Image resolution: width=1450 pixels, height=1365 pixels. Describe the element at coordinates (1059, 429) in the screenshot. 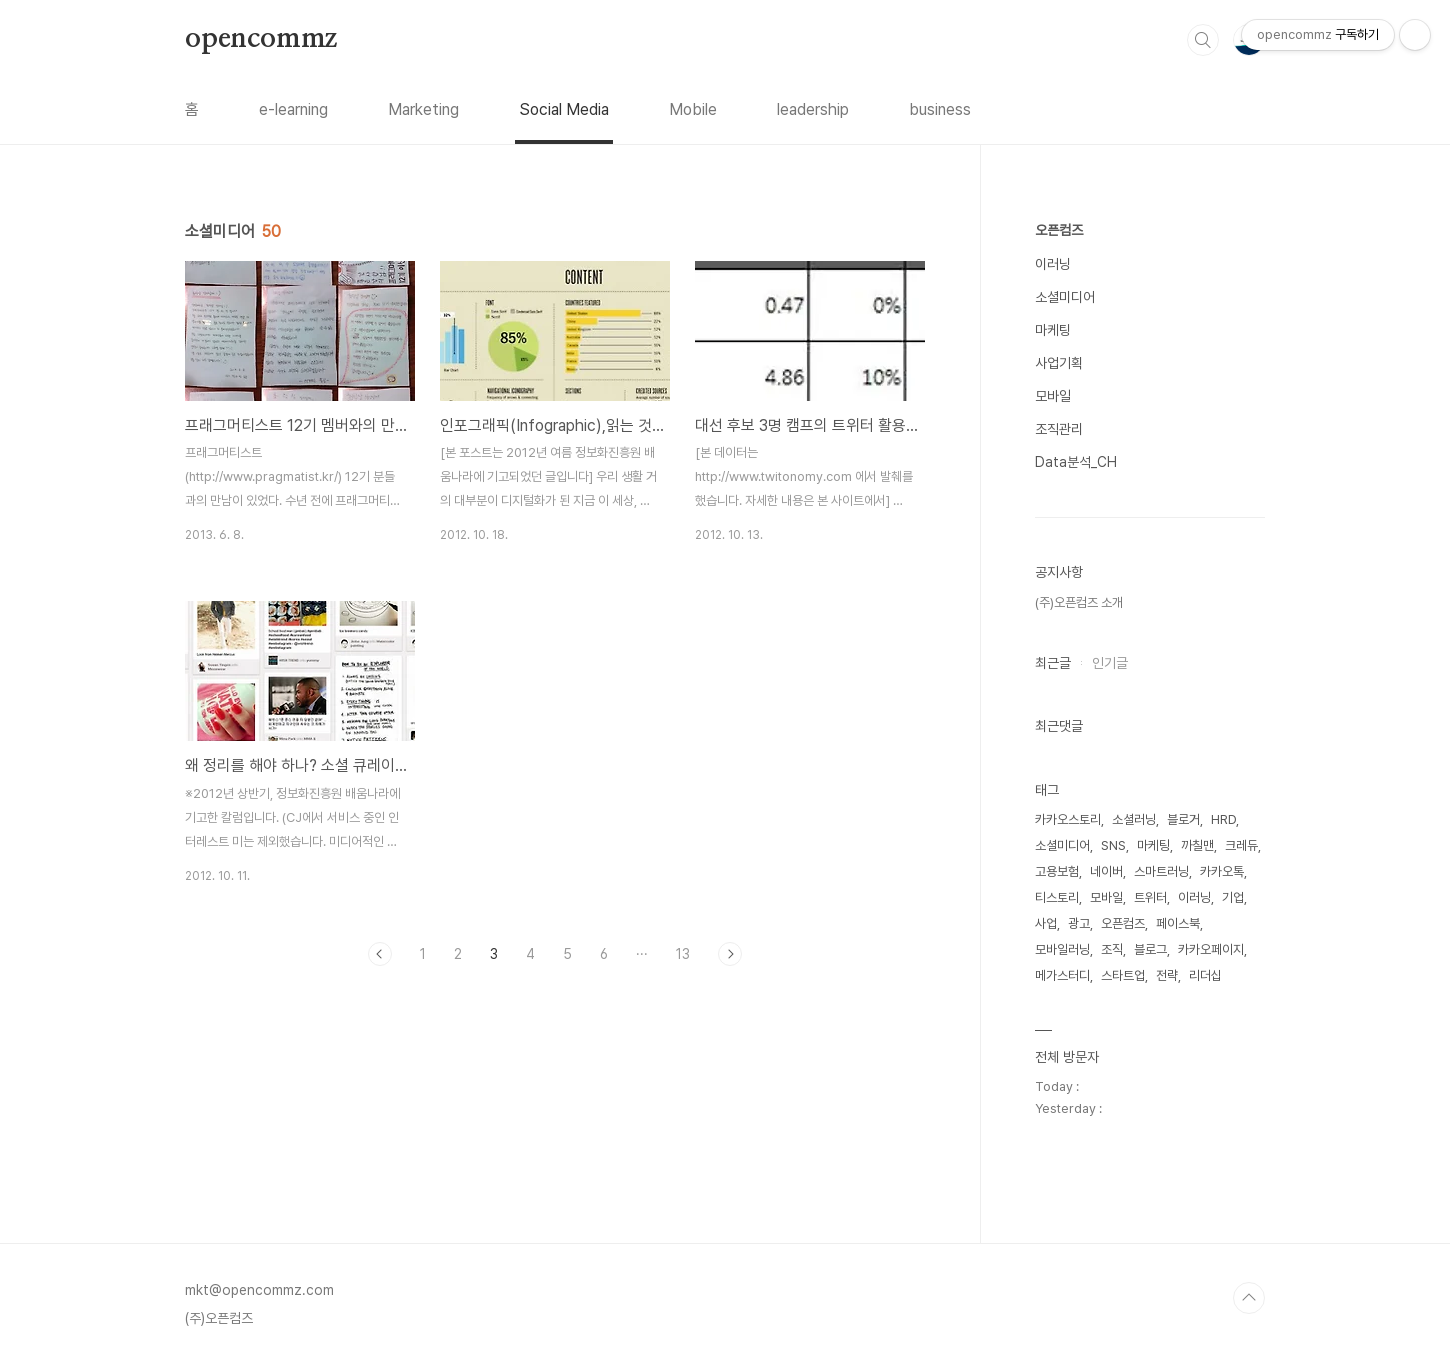

I see `조직관리` at that location.